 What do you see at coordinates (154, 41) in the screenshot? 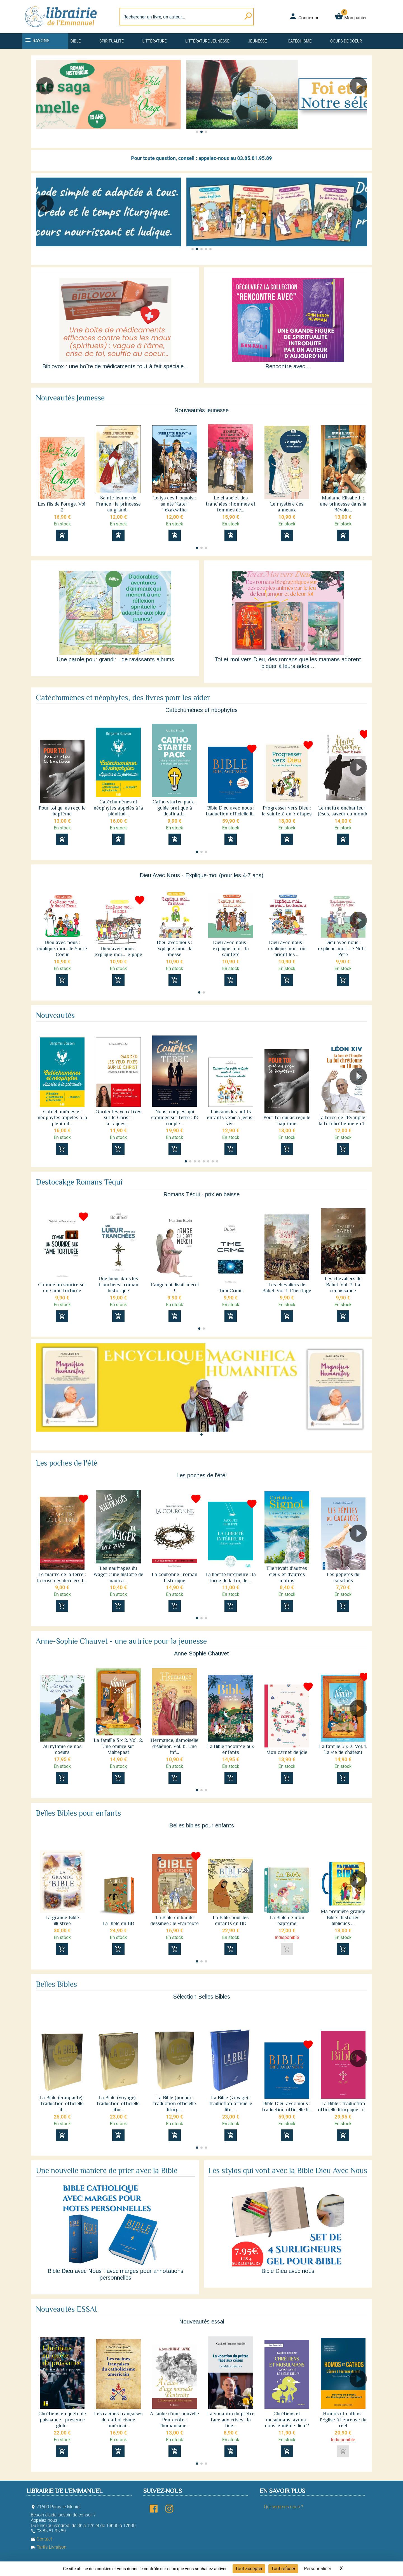
I see `Littérature` at bounding box center [154, 41].